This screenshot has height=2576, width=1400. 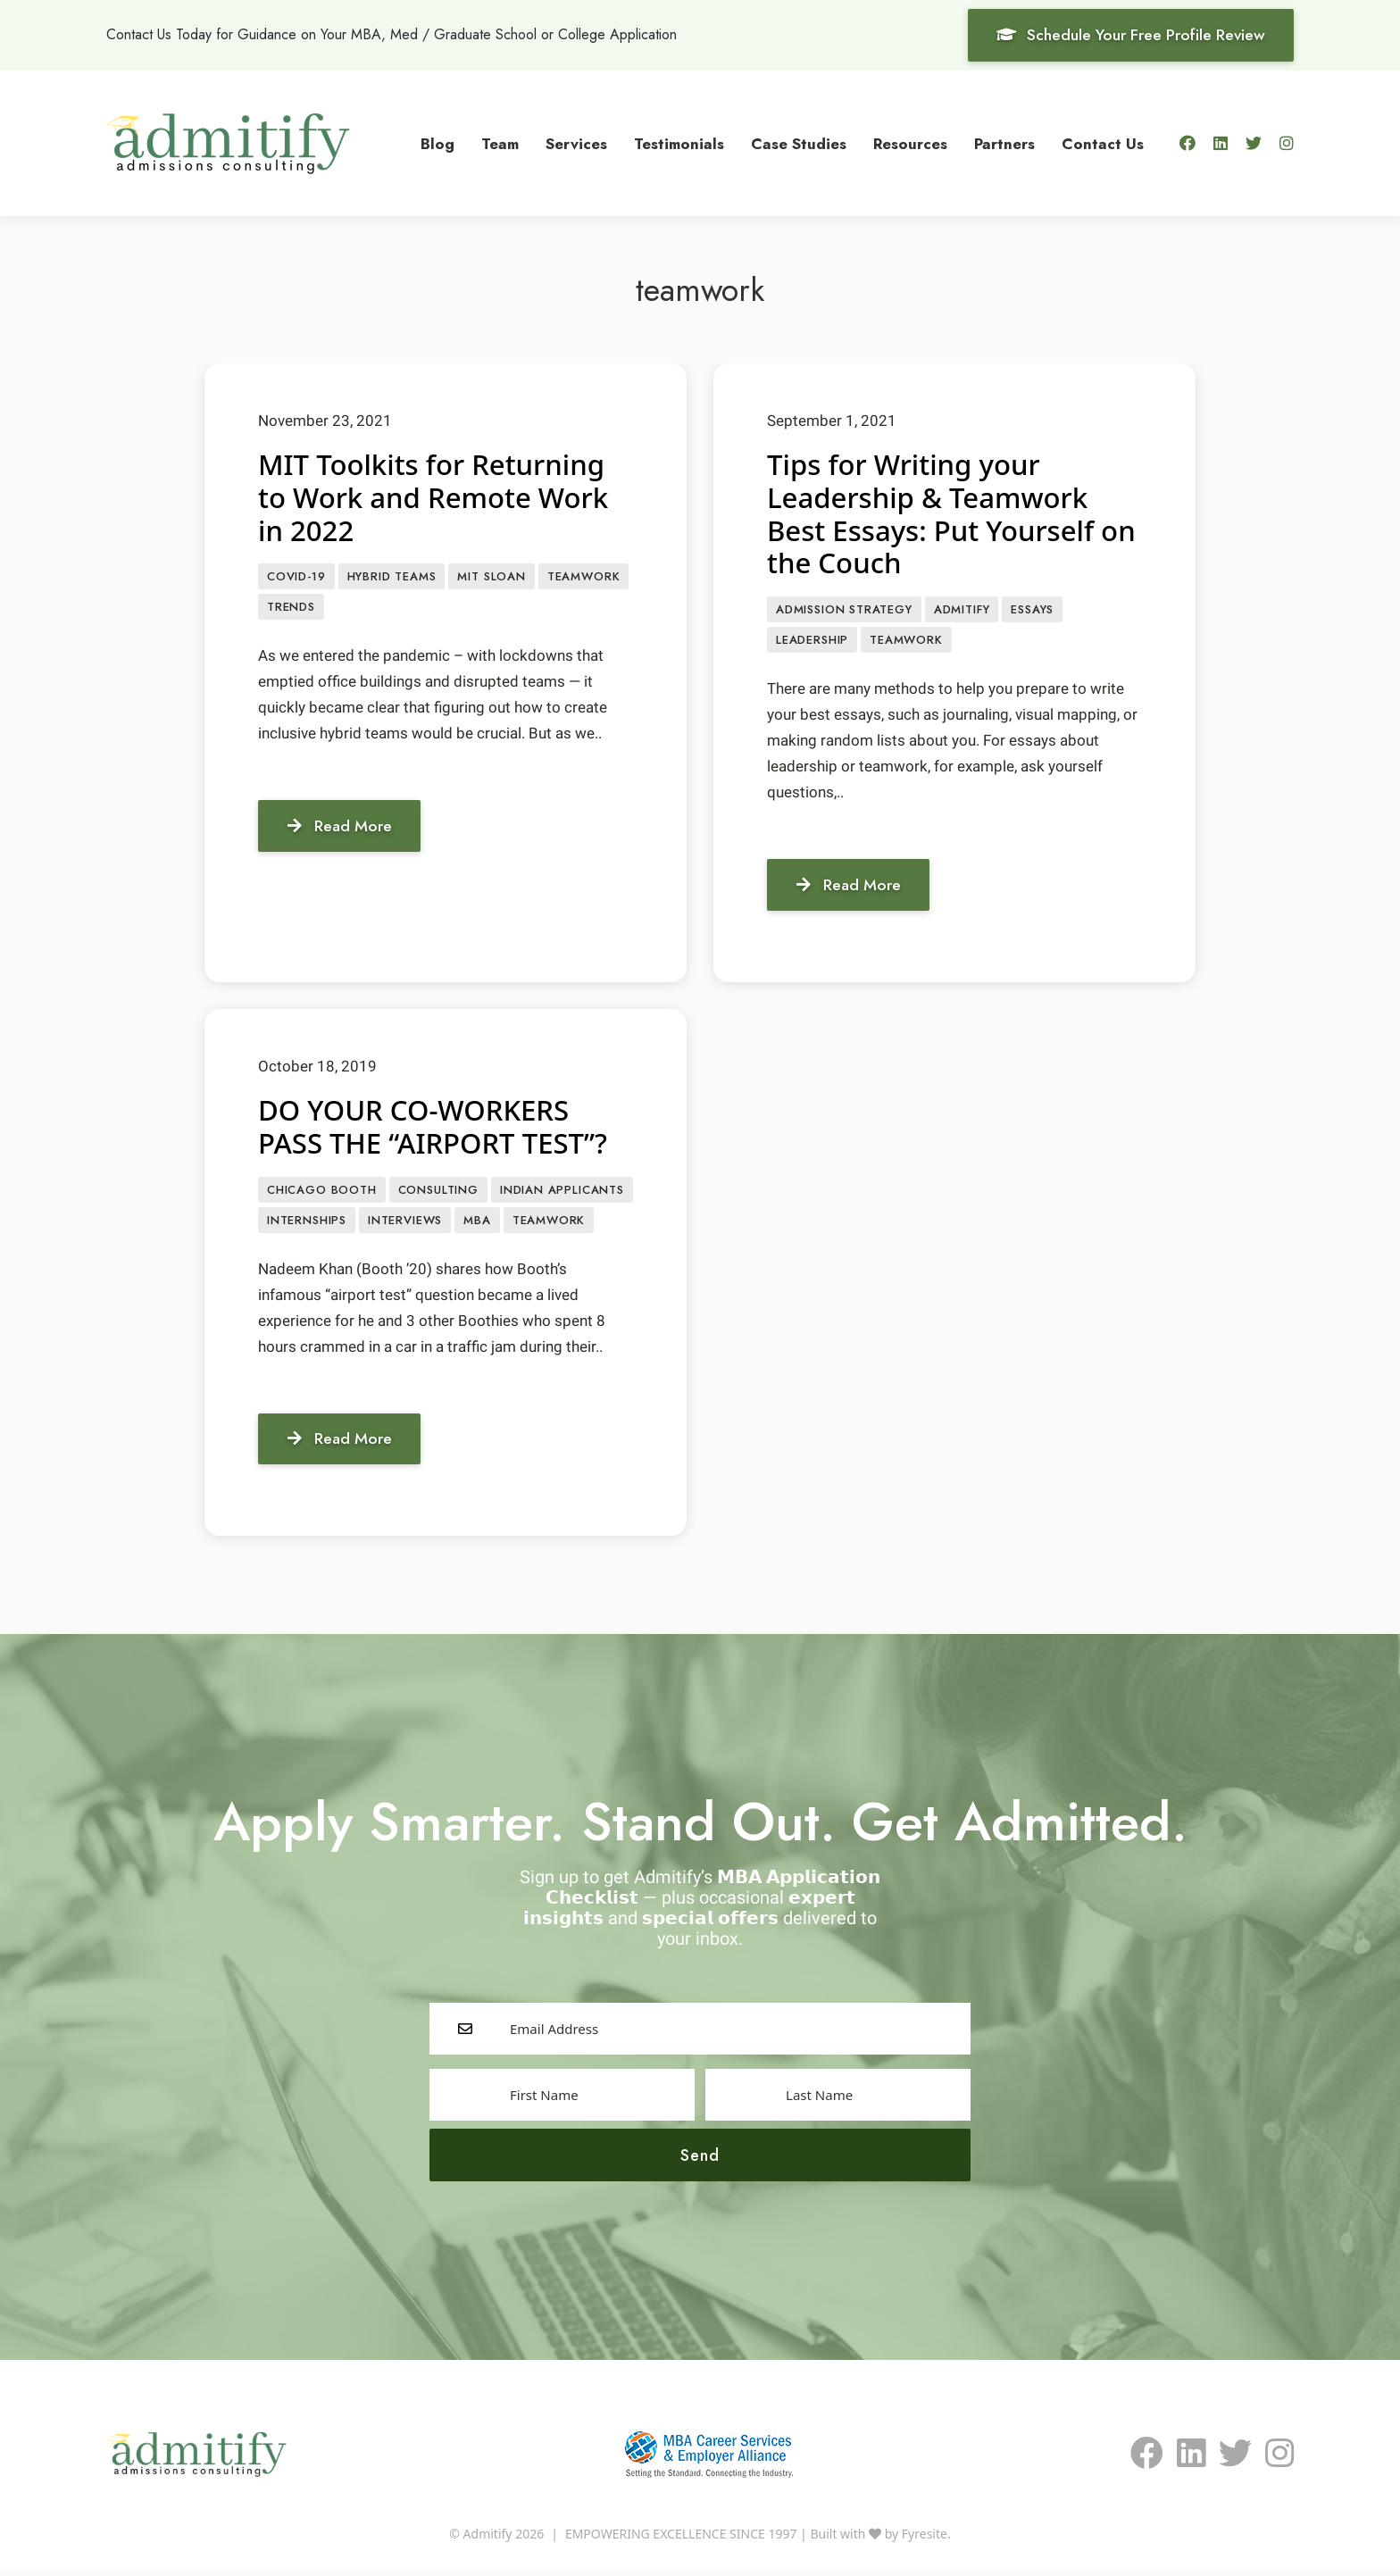 I want to click on Team, so click(x=500, y=143).